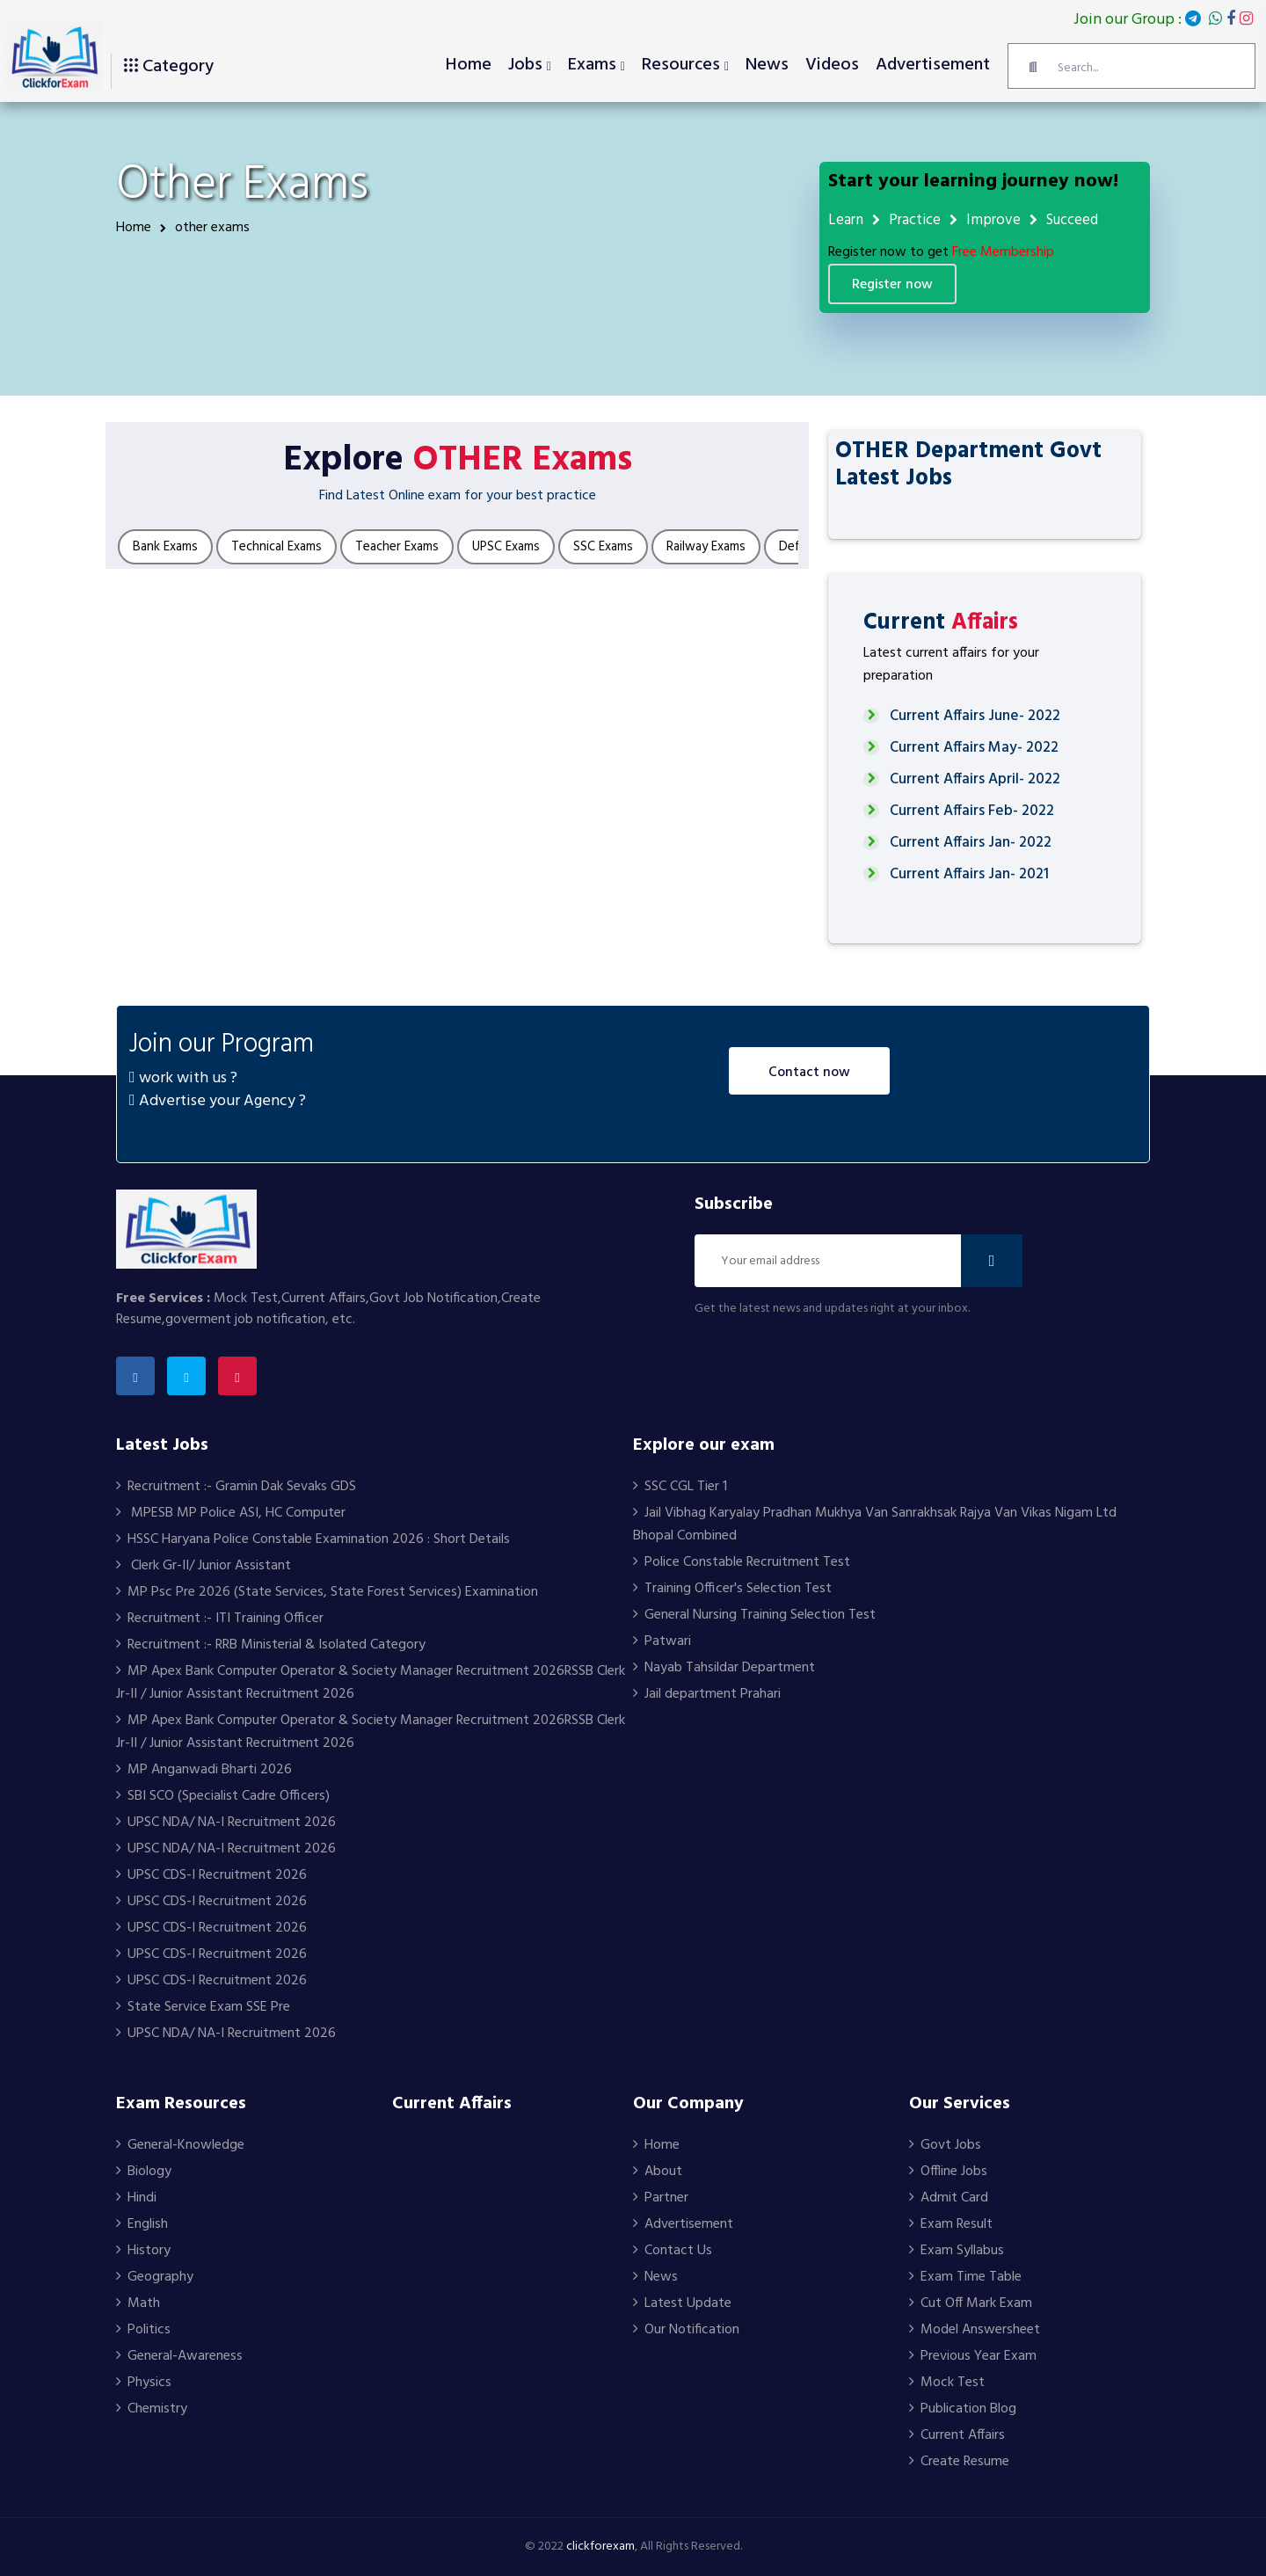 The width and height of the screenshot is (1266, 2576). Describe the element at coordinates (972, 811) in the screenshot. I see `Current Affairs Feb- 2022` at that location.